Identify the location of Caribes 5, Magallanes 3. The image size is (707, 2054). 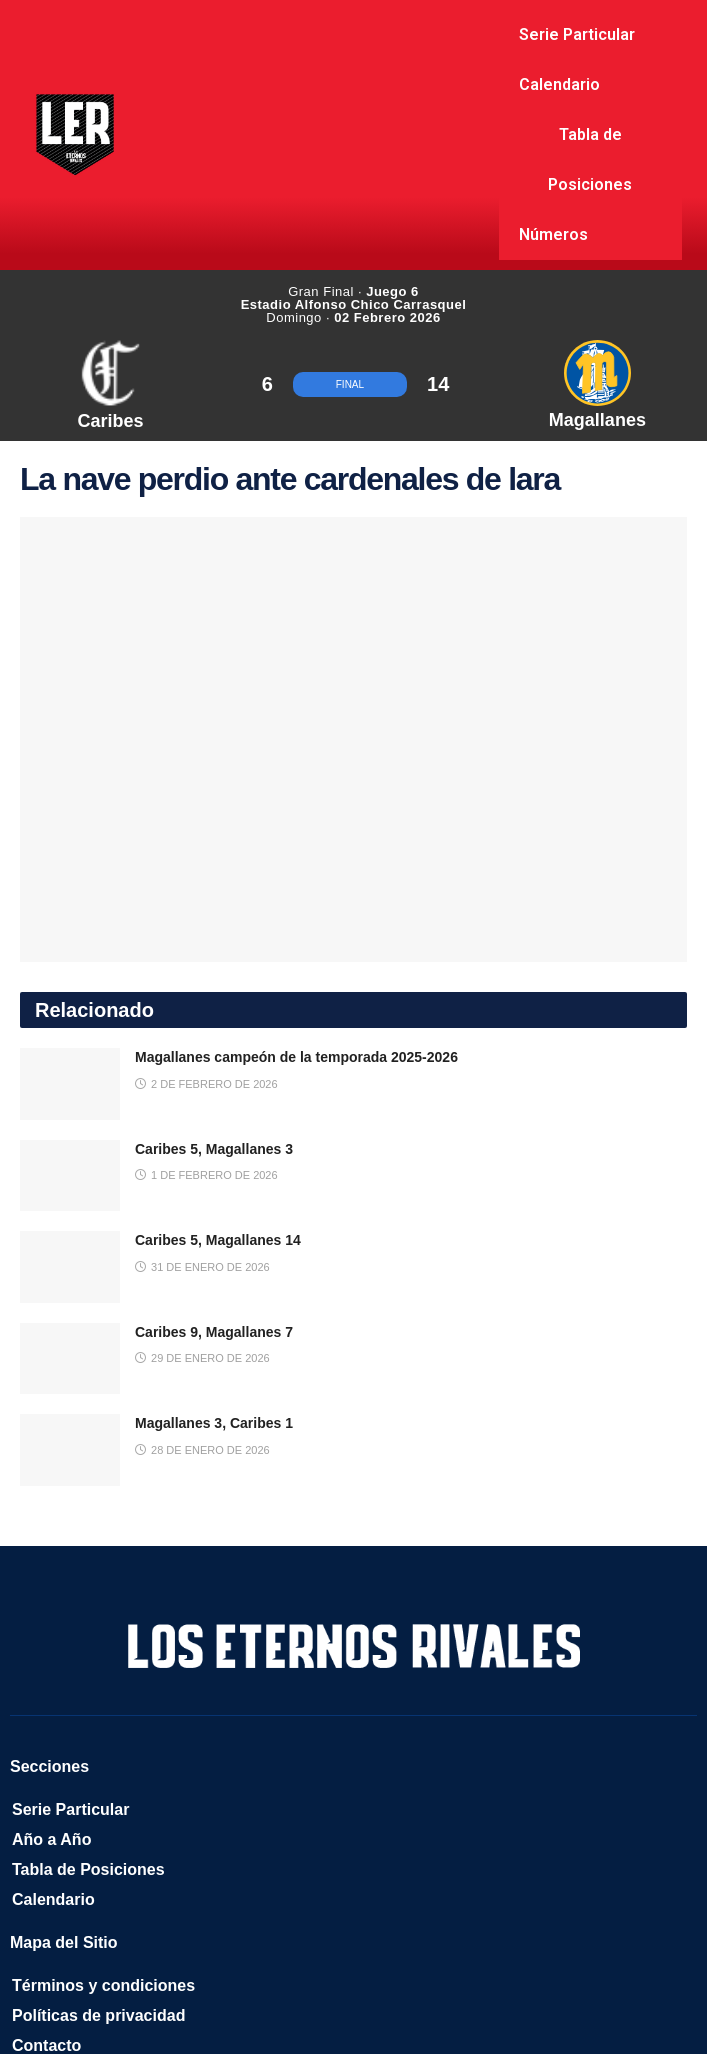
(214, 1149).